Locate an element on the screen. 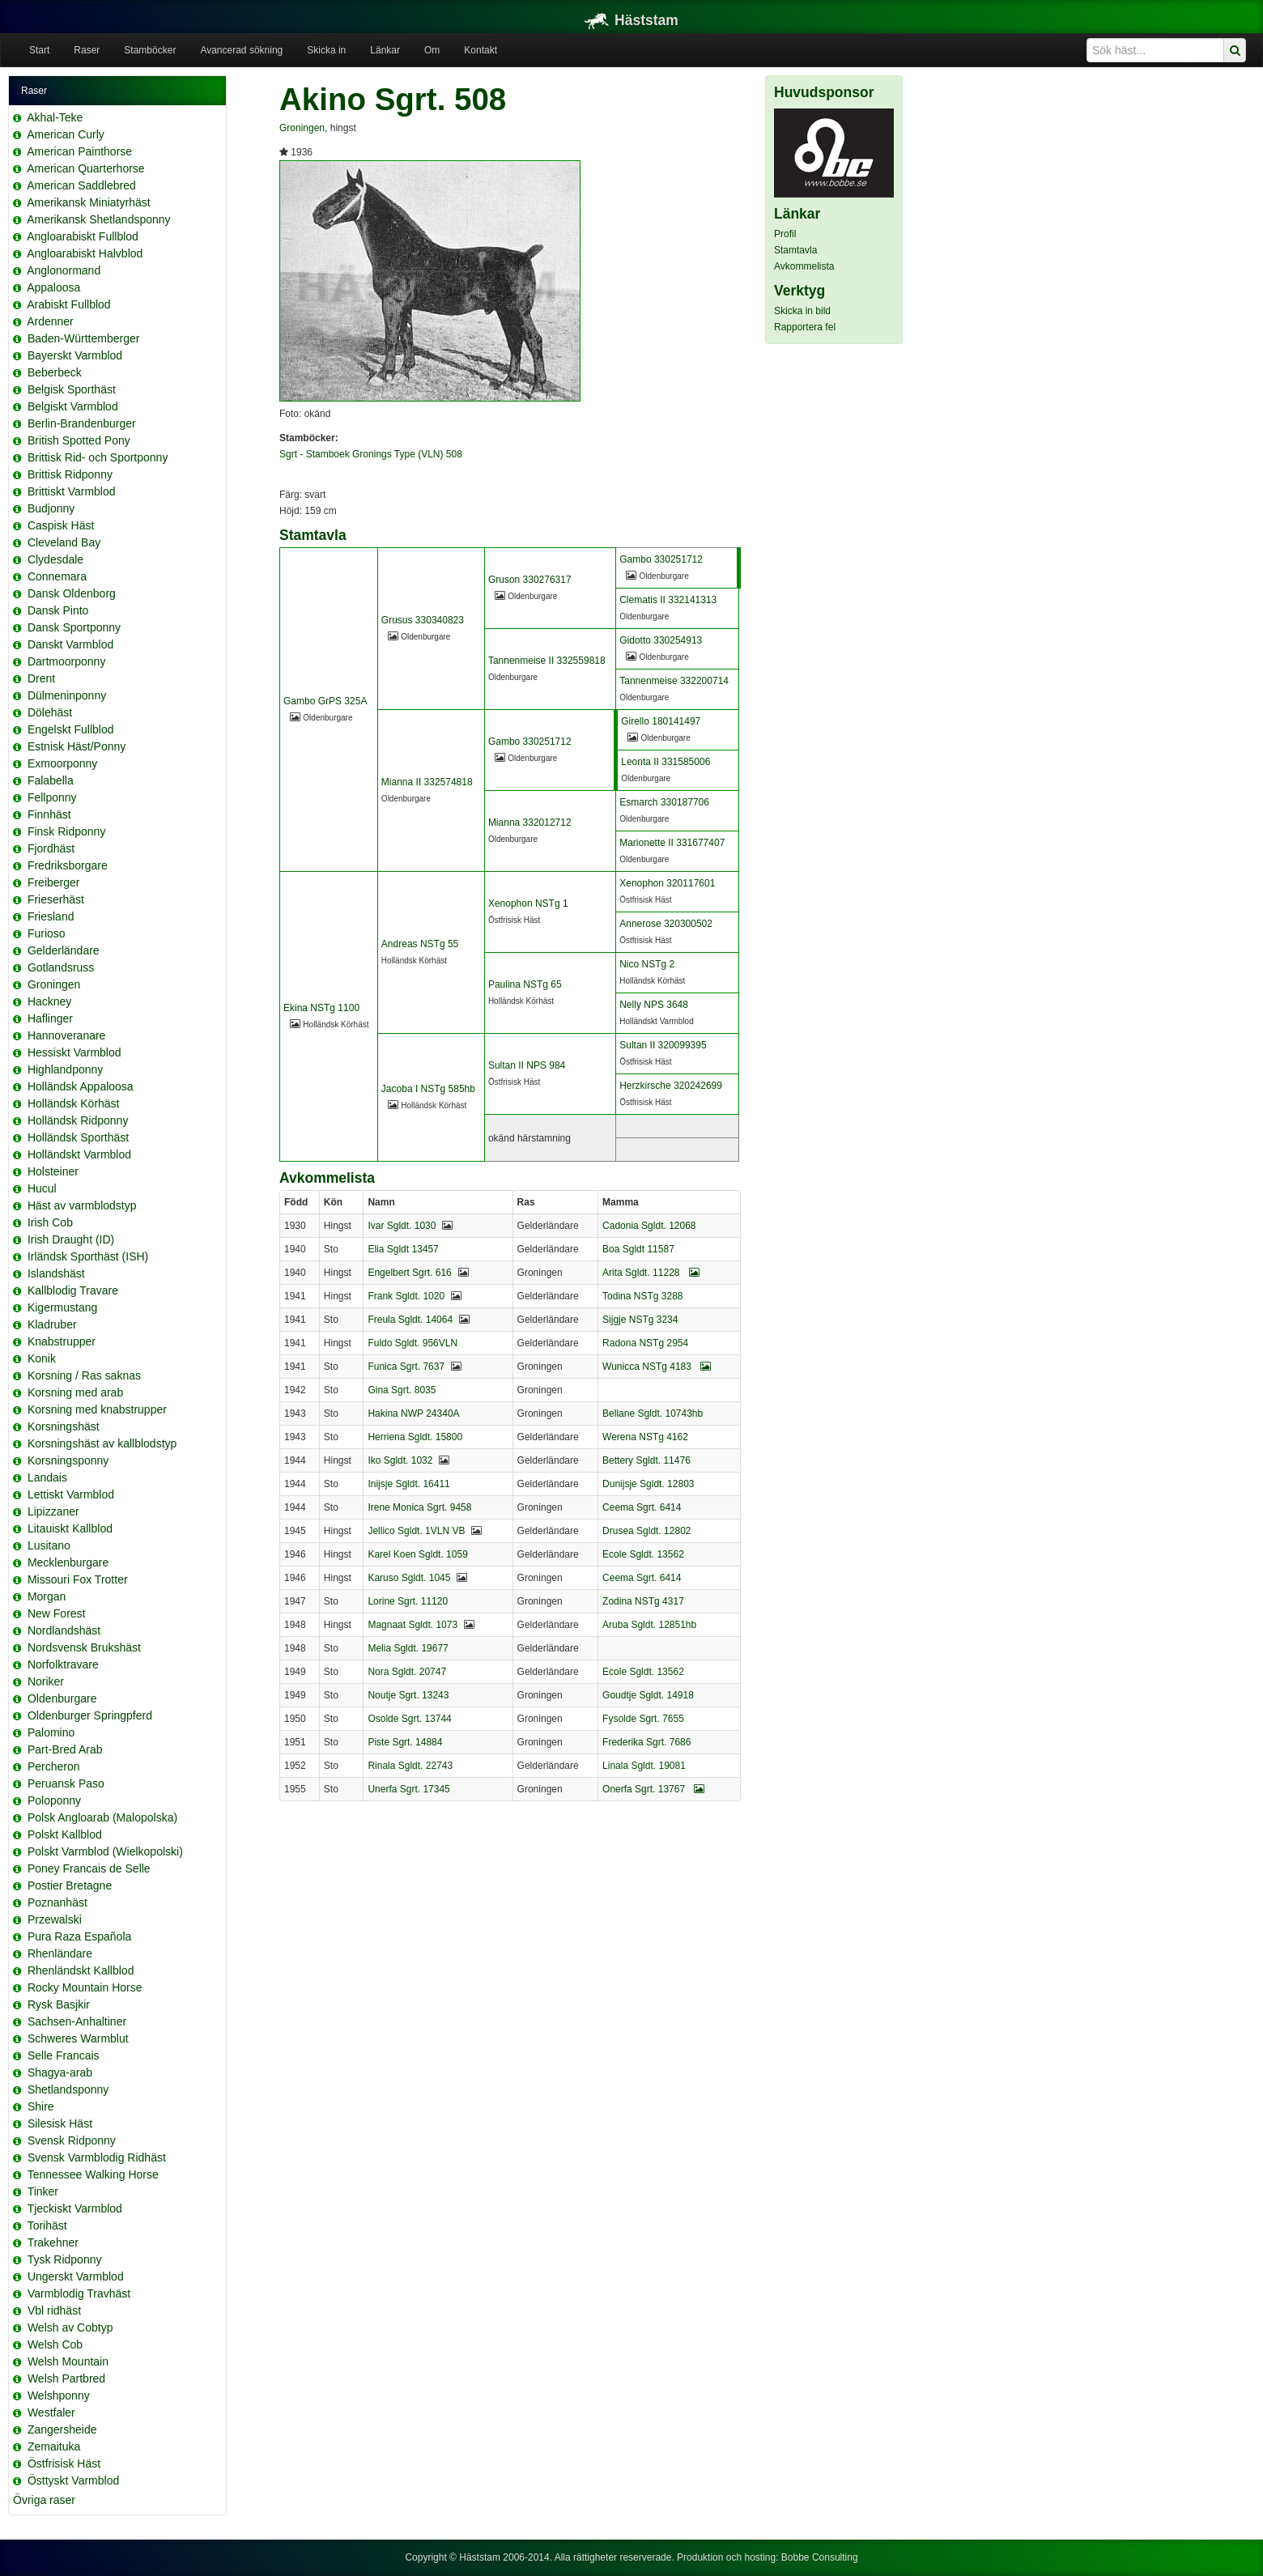 This screenshot has width=1263, height=2576. Holsteiner is located at coordinates (53, 1171).